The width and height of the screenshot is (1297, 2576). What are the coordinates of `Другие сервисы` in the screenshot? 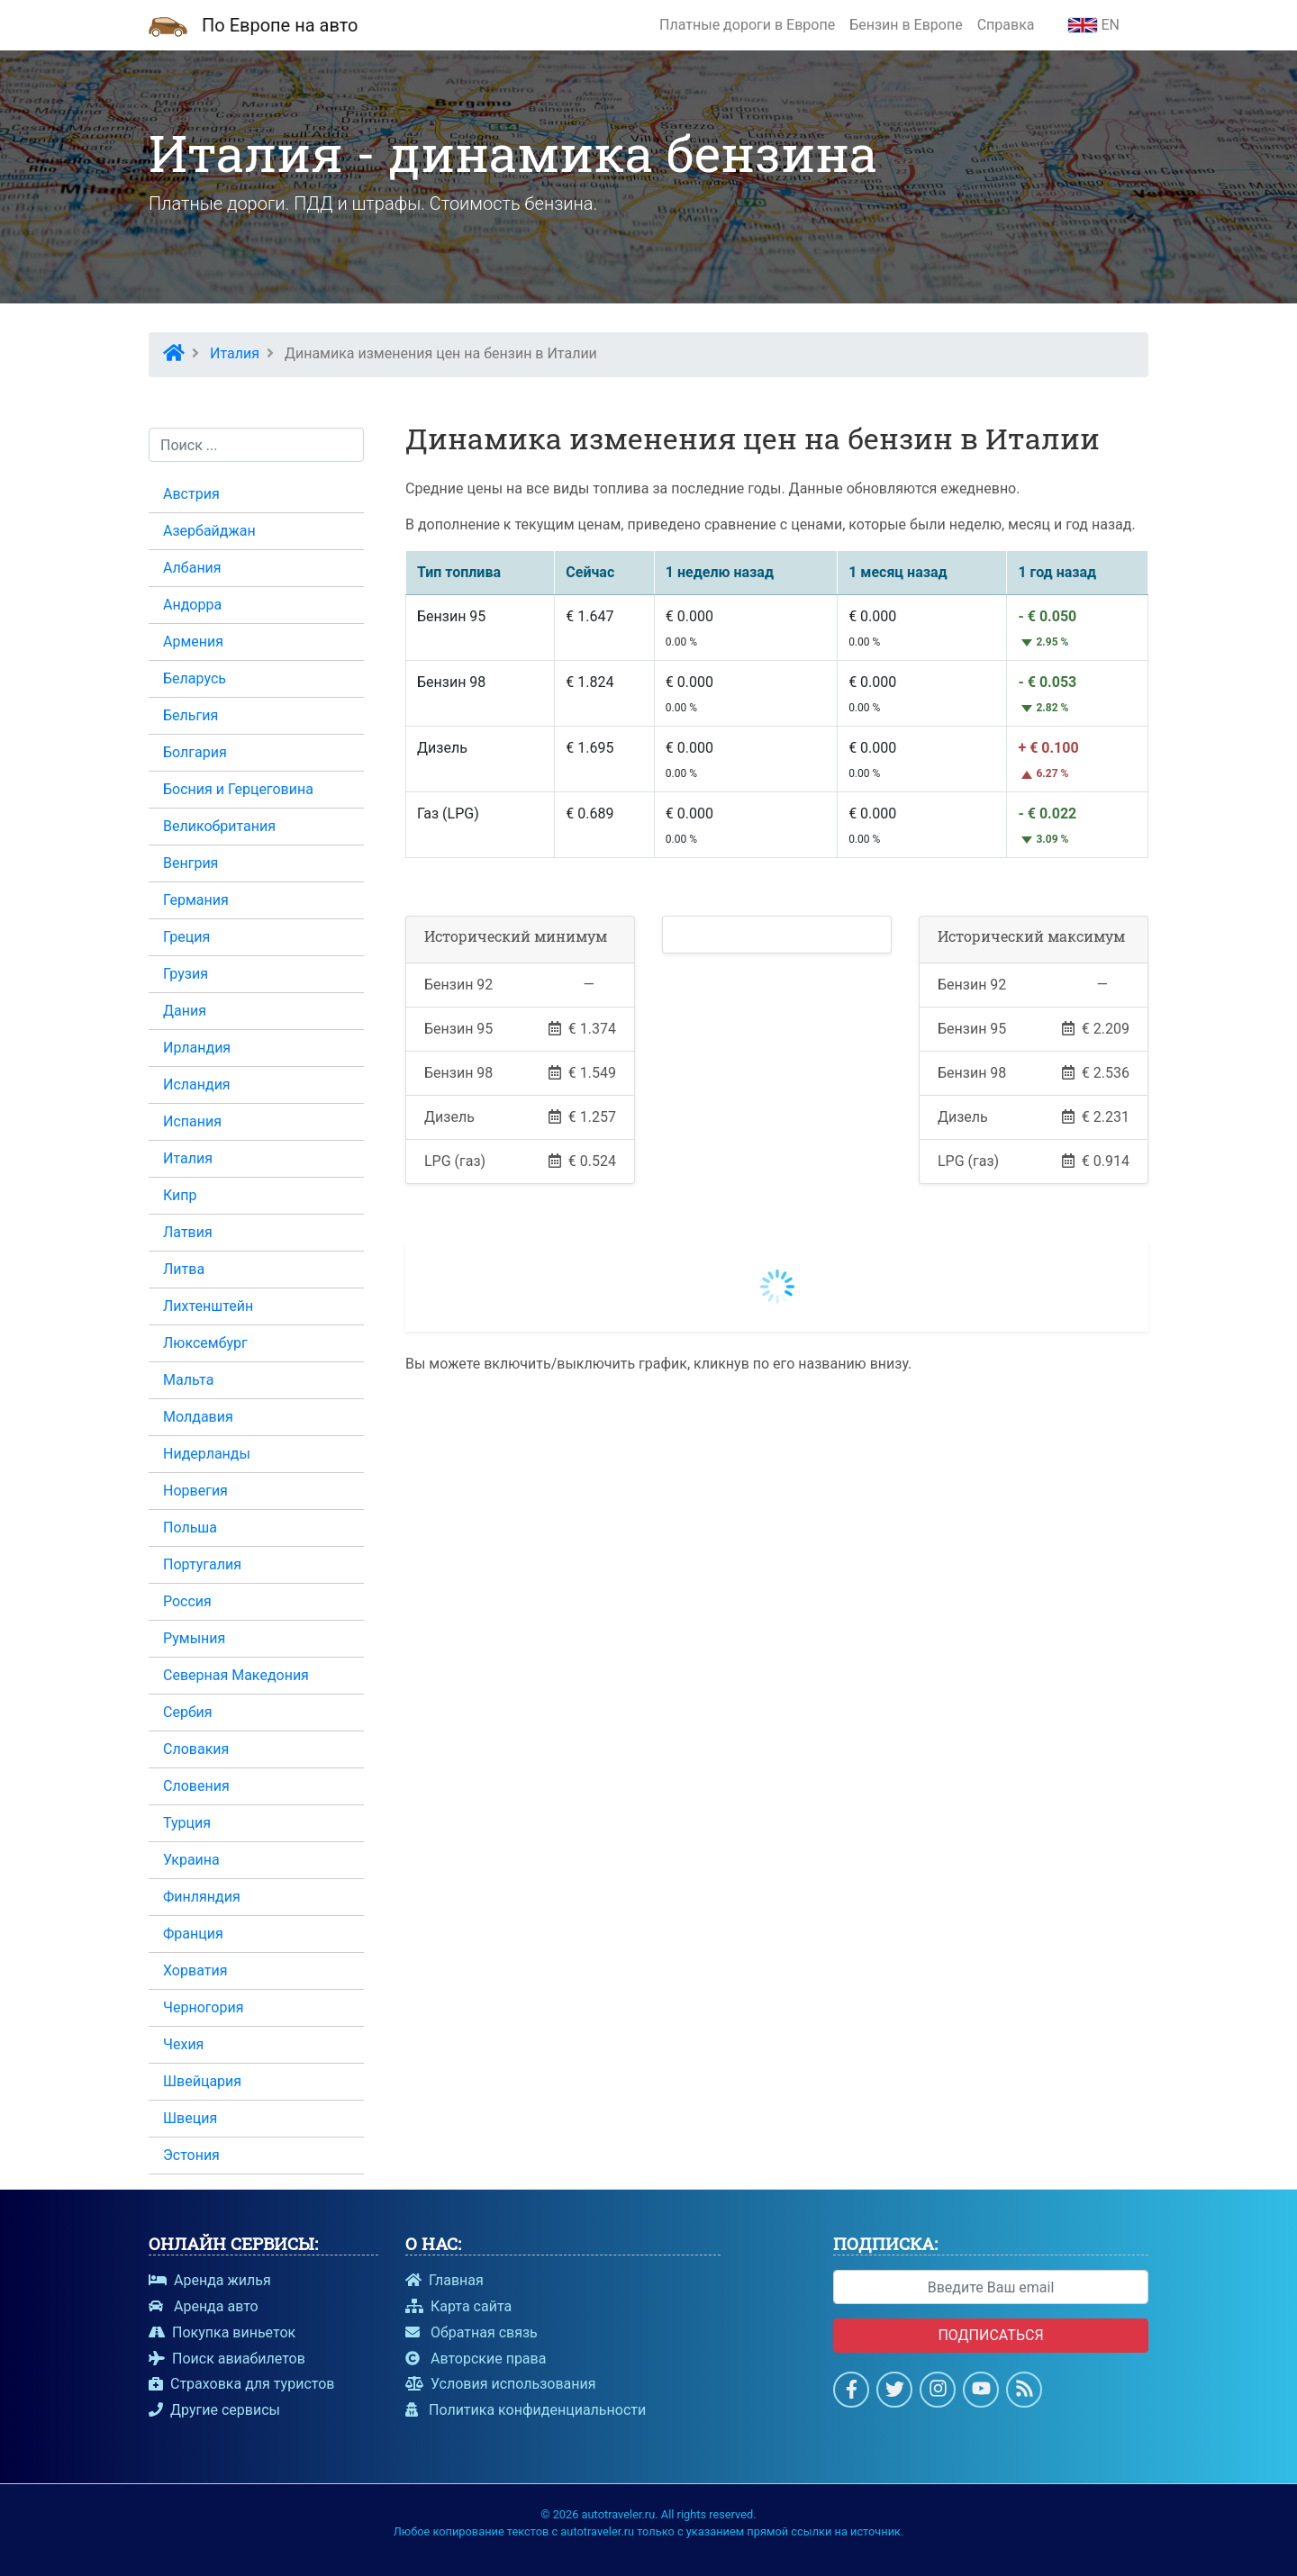 It's located at (214, 2409).